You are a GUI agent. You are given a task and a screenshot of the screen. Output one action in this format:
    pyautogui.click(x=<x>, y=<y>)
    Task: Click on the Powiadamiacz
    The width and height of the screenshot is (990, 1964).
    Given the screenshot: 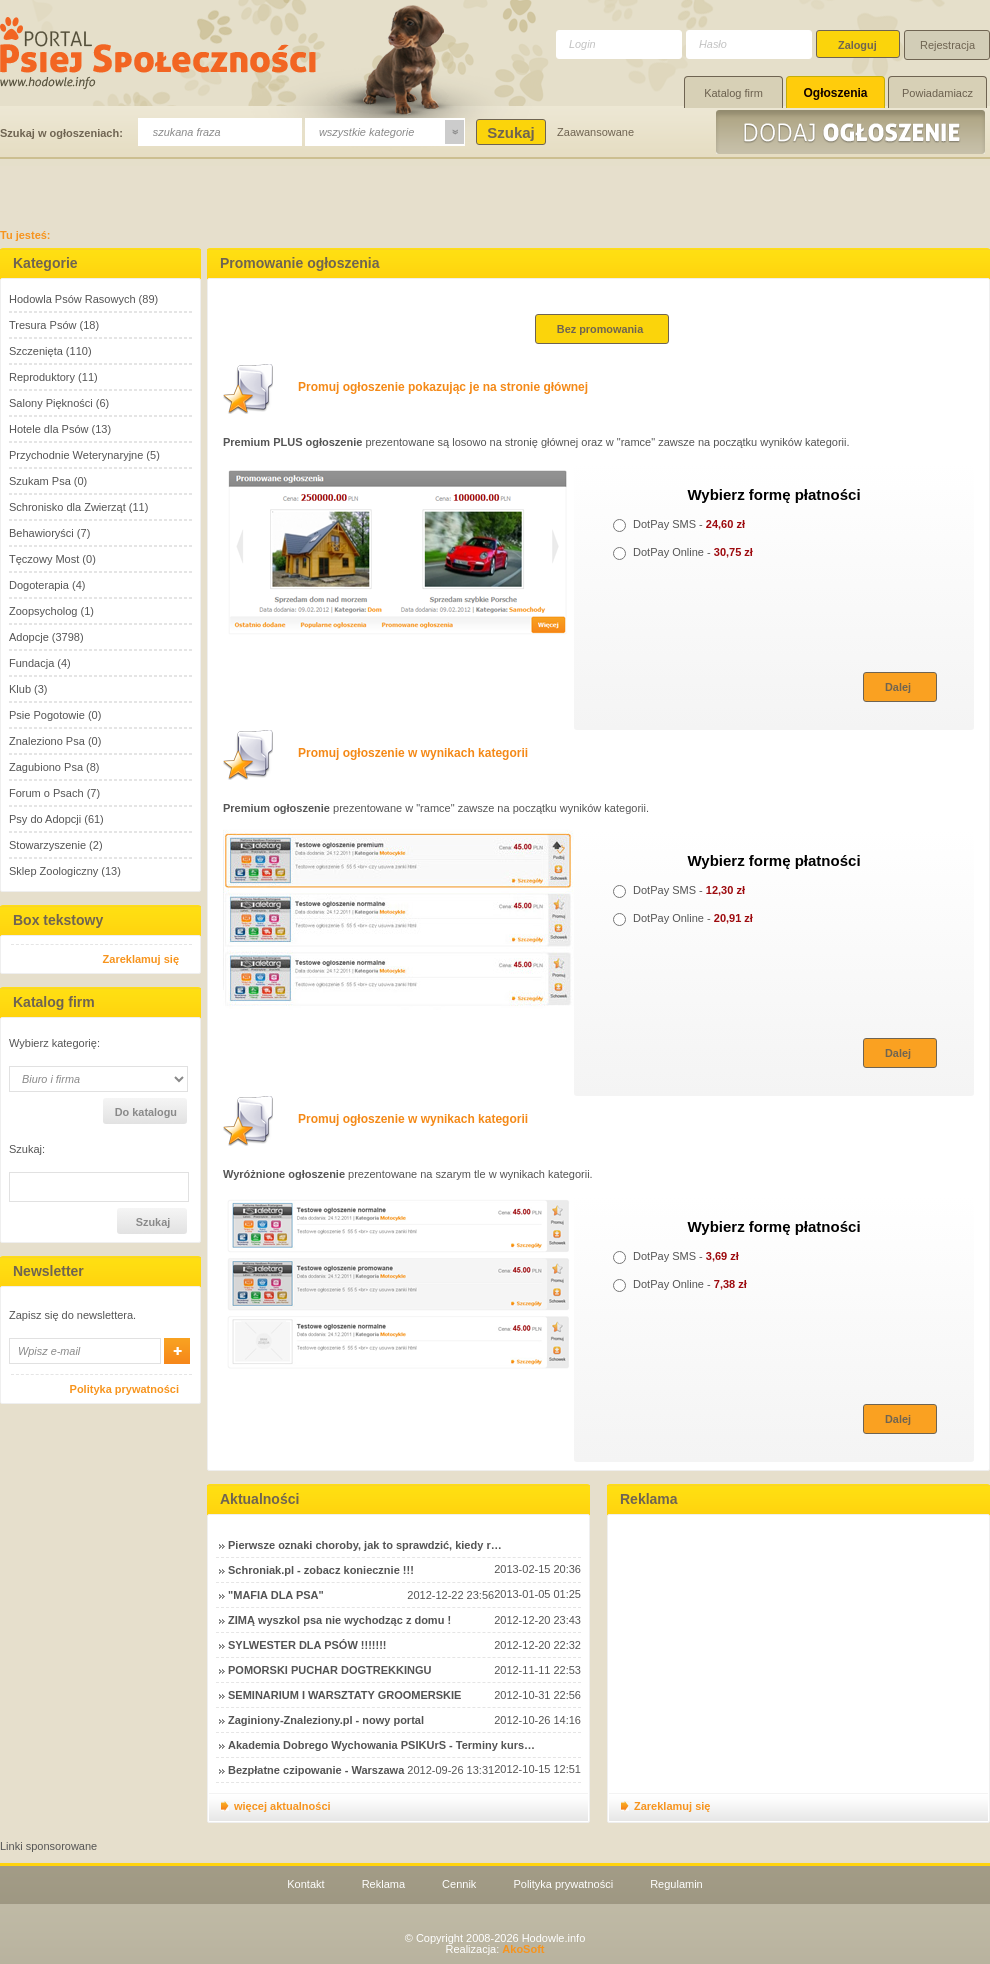 What is the action you would take?
    pyautogui.click(x=937, y=93)
    